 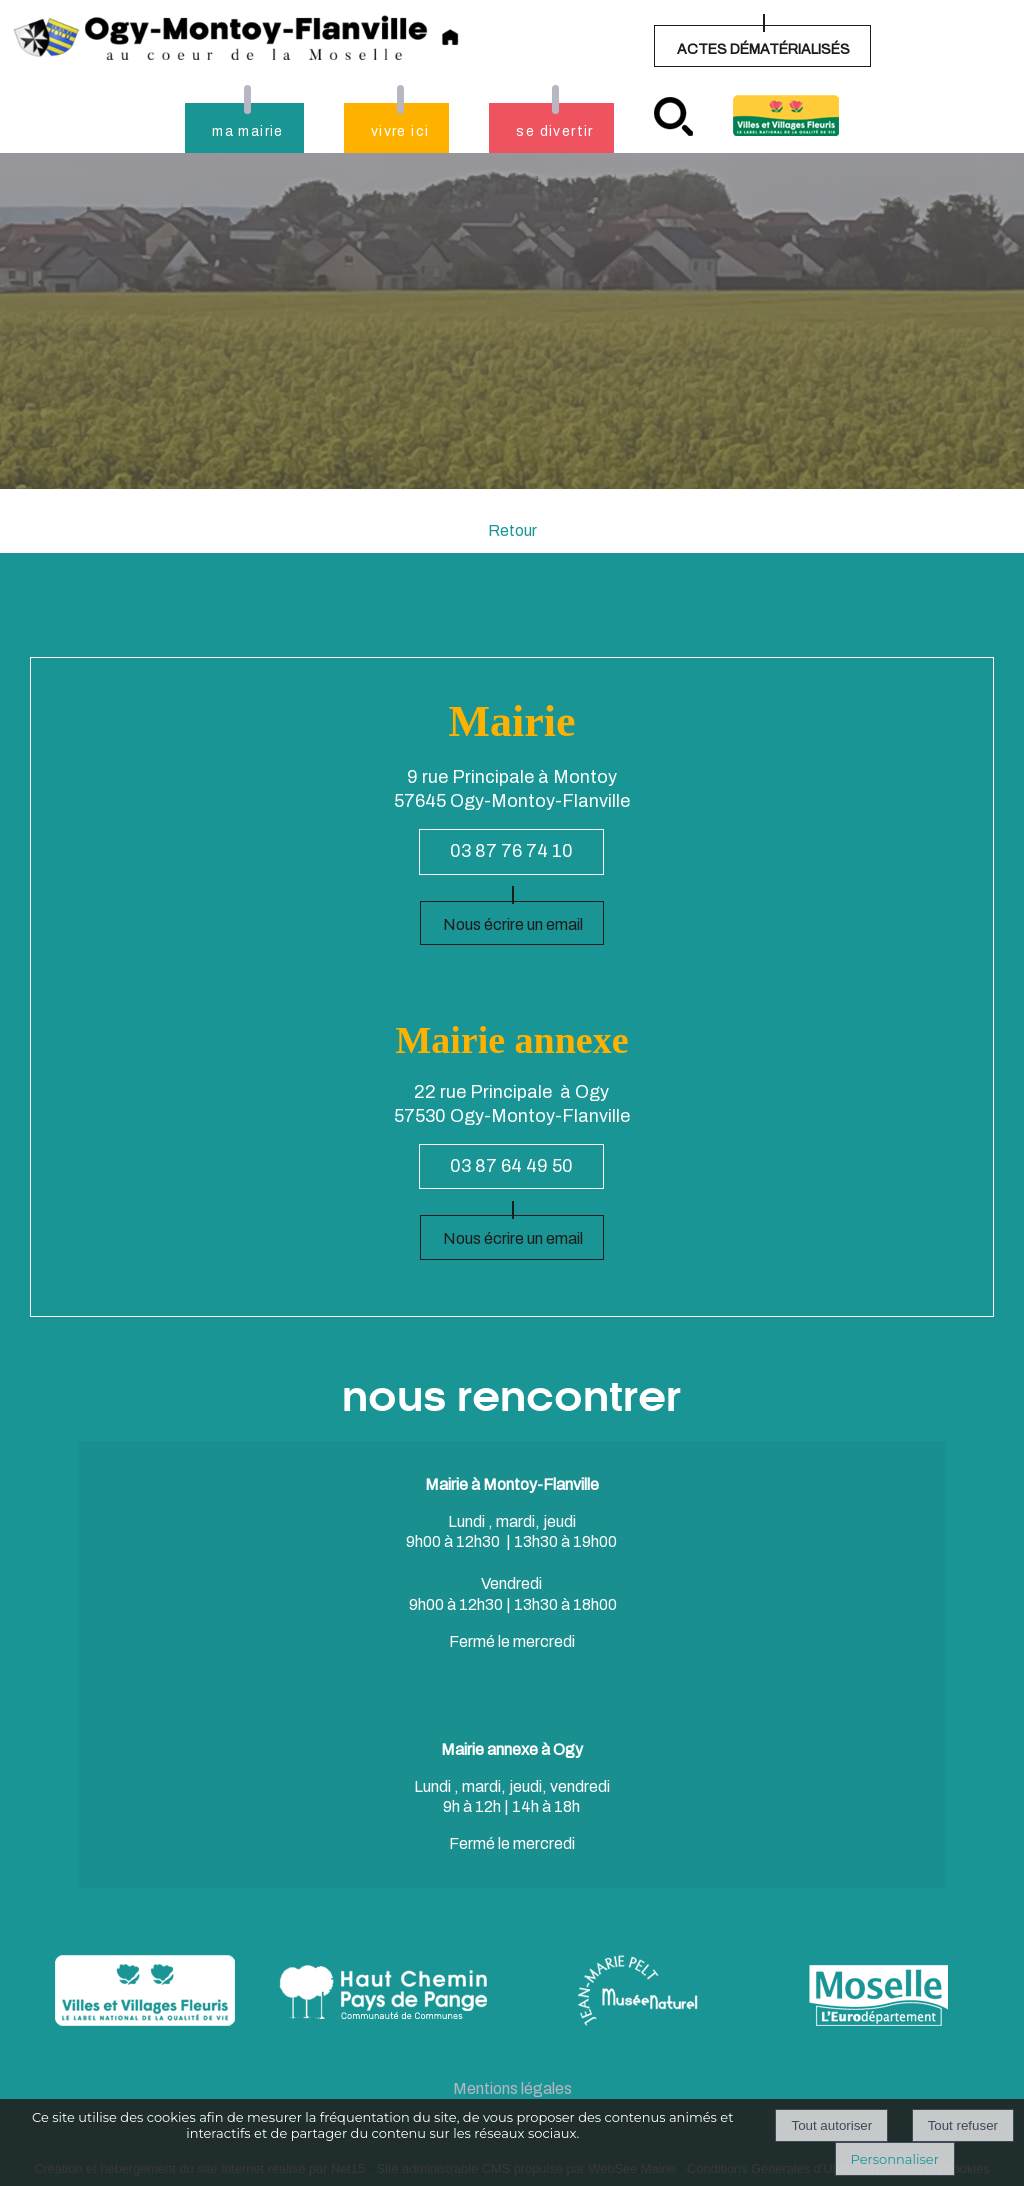 I want to click on ma mairie, so click(x=248, y=131).